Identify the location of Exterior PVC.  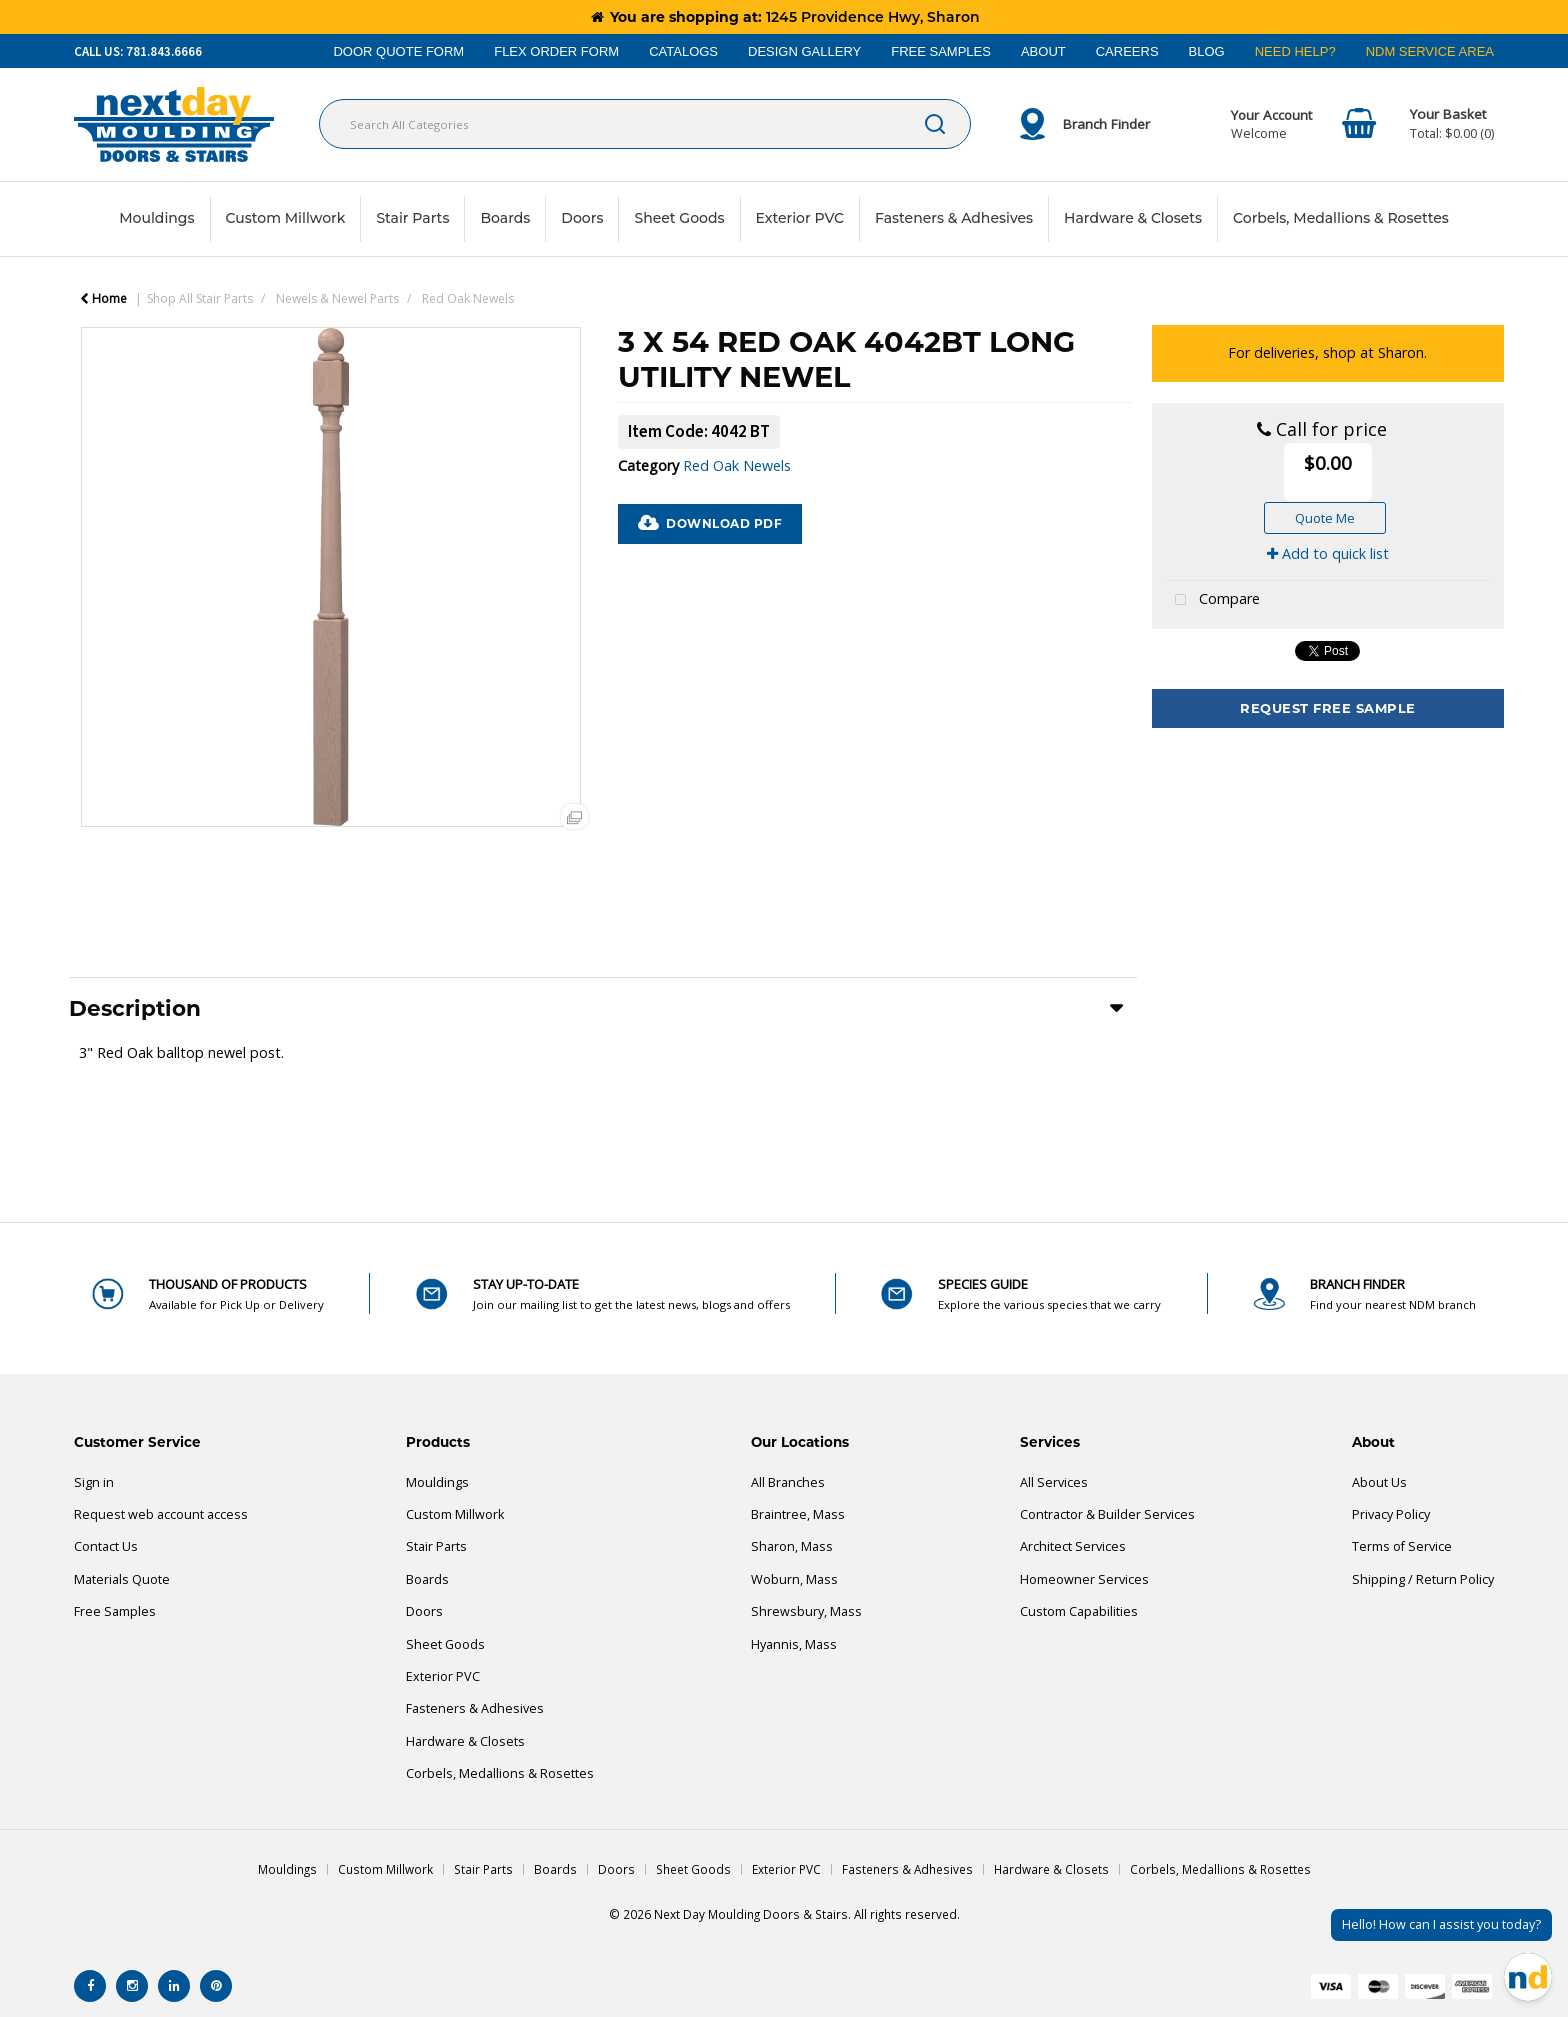
(800, 218).